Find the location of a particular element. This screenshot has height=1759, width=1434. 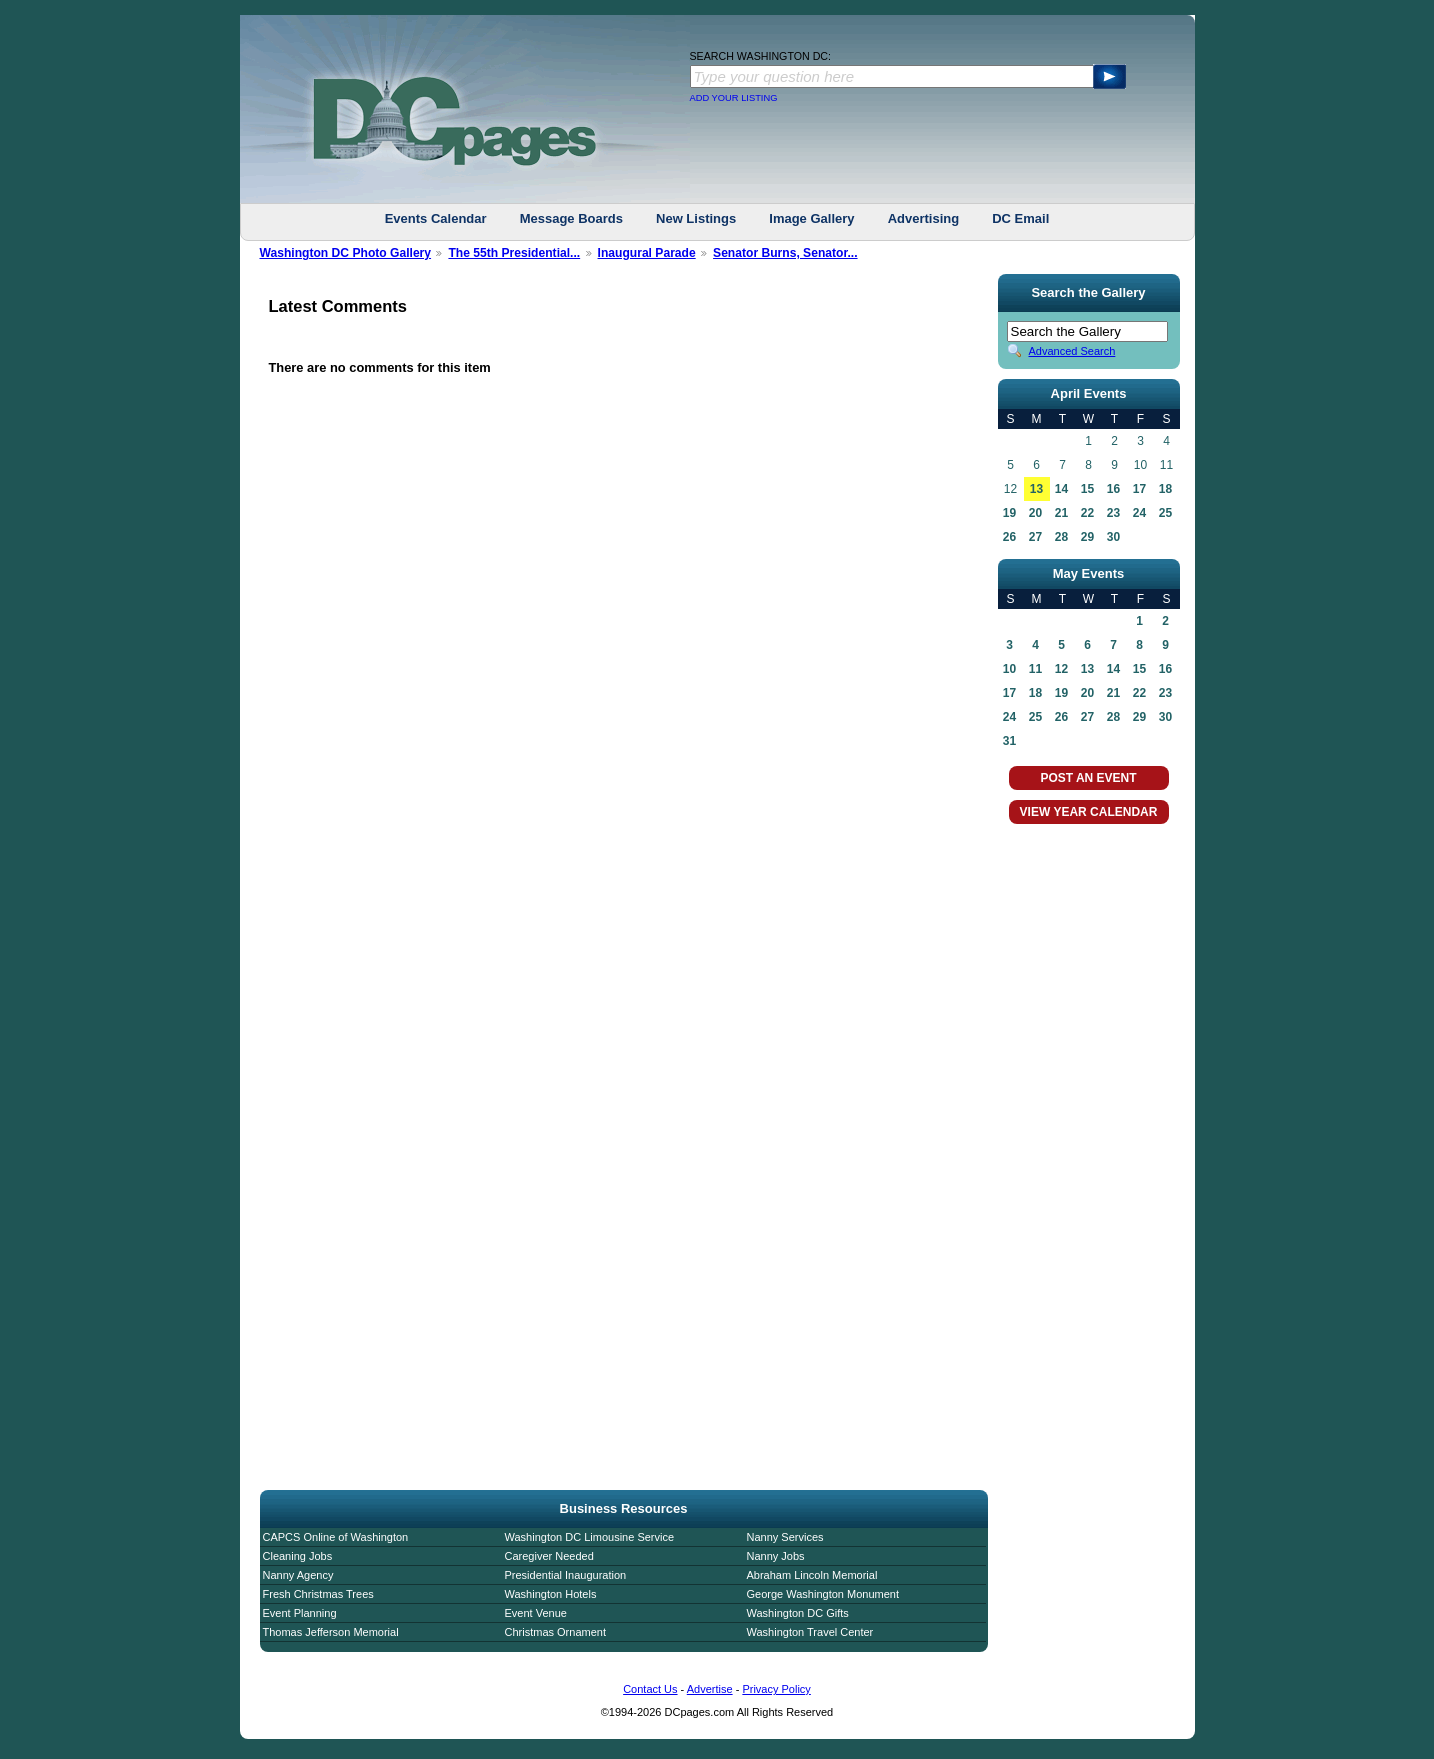

13 is located at coordinates (1036, 489).